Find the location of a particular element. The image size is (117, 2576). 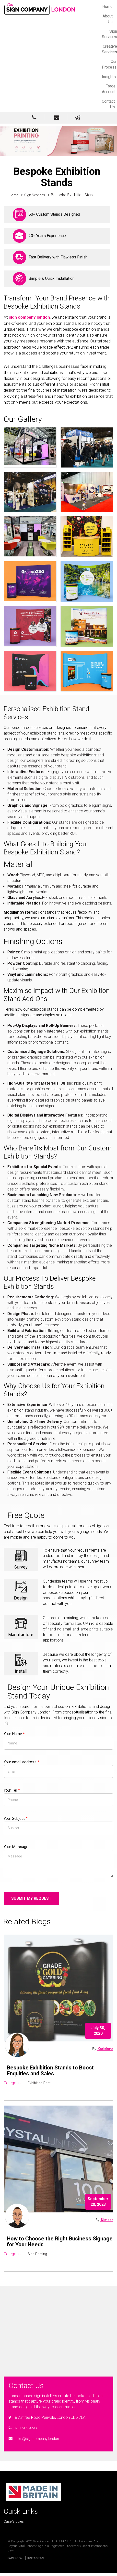

Sign Printing is located at coordinates (37, 2254).